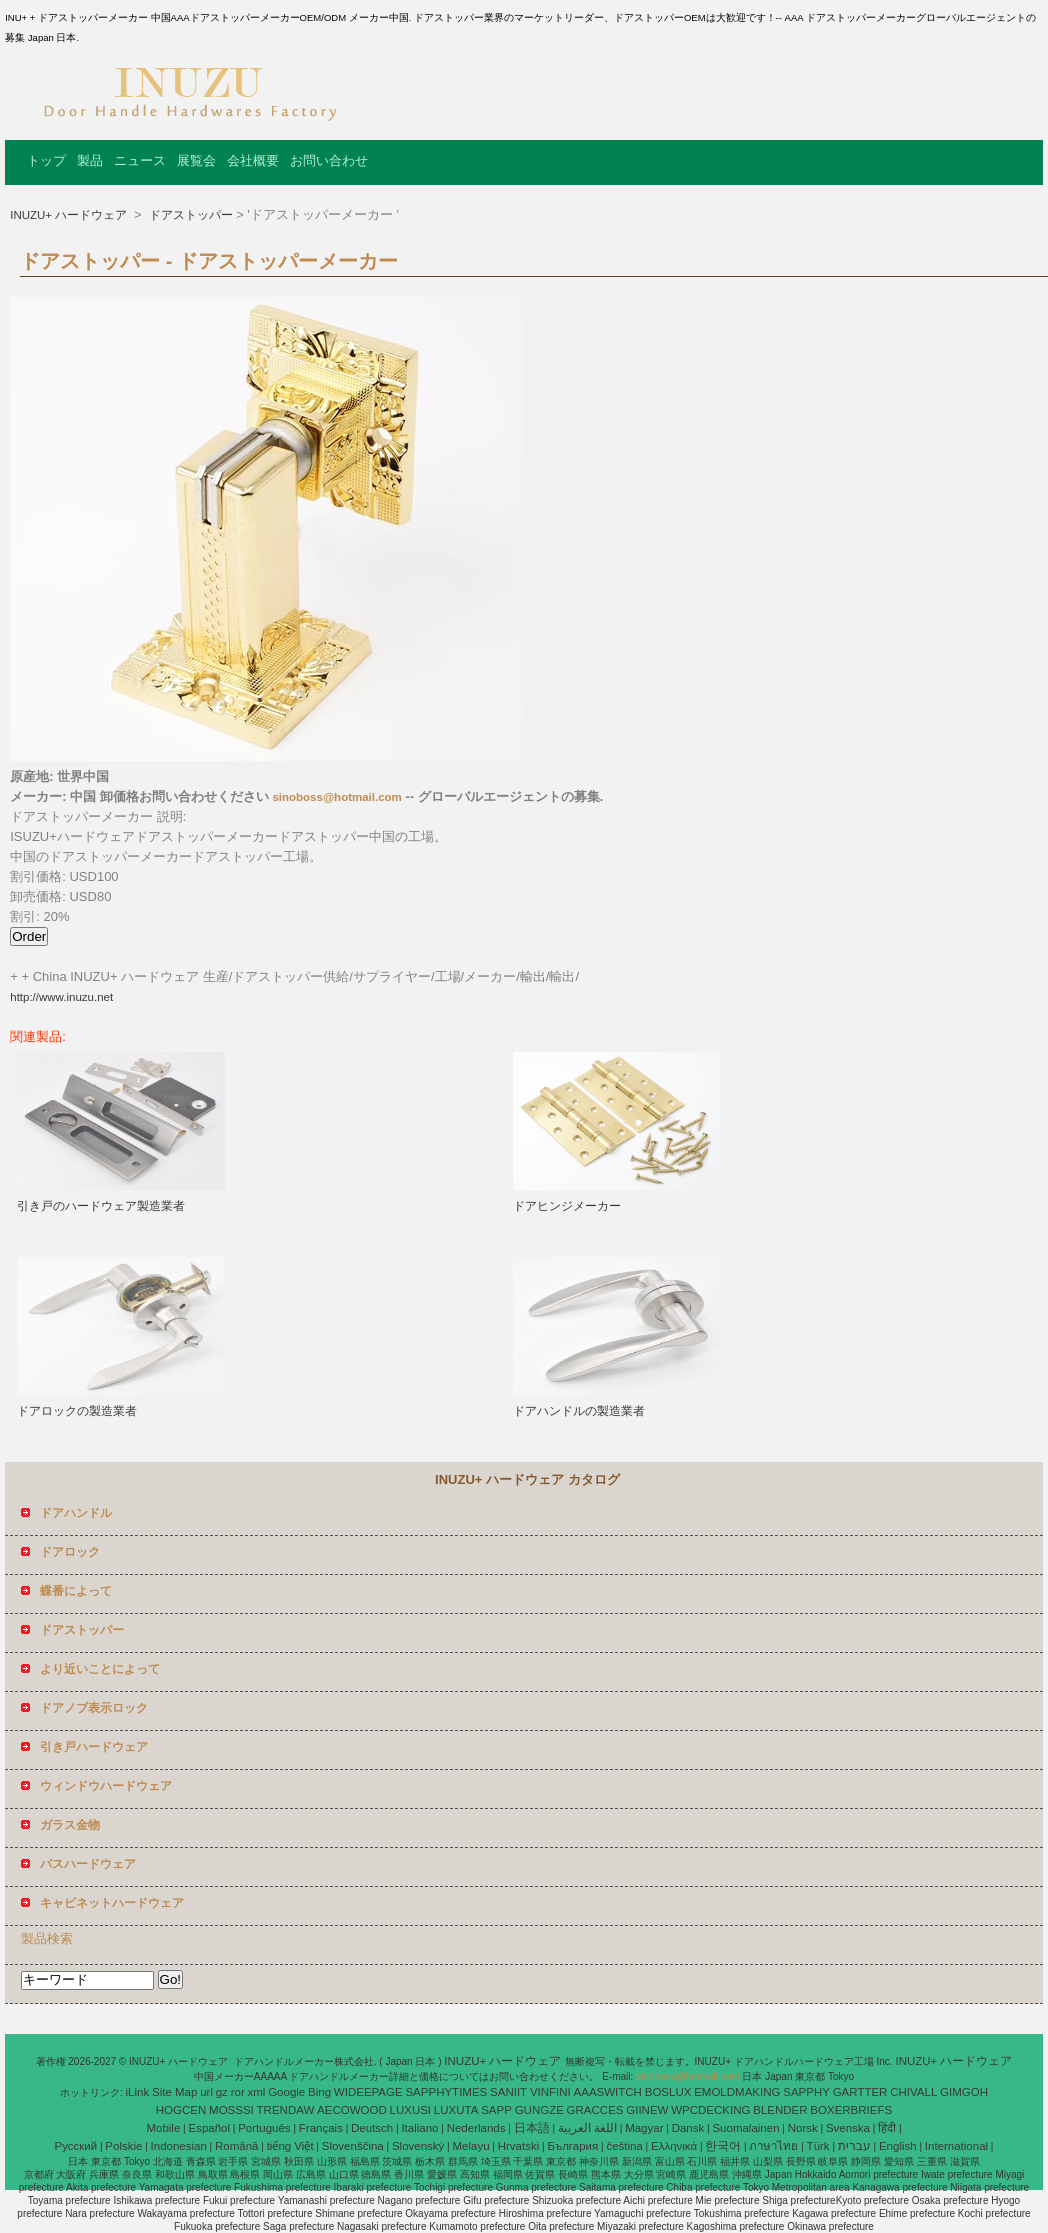  What do you see at coordinates (319, 2092) in the screenshot?
I see `Bing` at bounding box center [319, 2092].